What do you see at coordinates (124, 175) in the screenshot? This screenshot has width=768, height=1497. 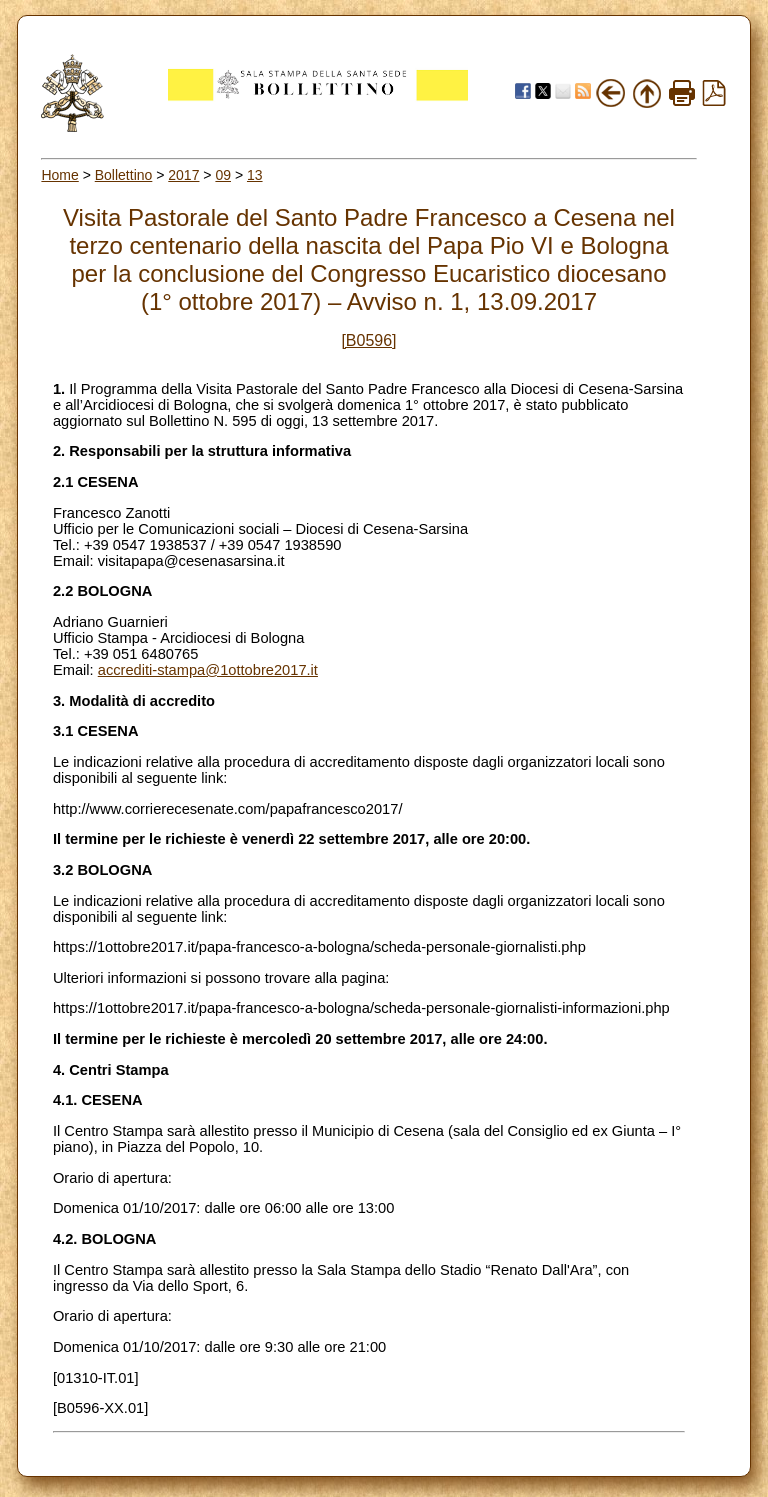 I see `Bollettino` at bounding box center [124, 175].